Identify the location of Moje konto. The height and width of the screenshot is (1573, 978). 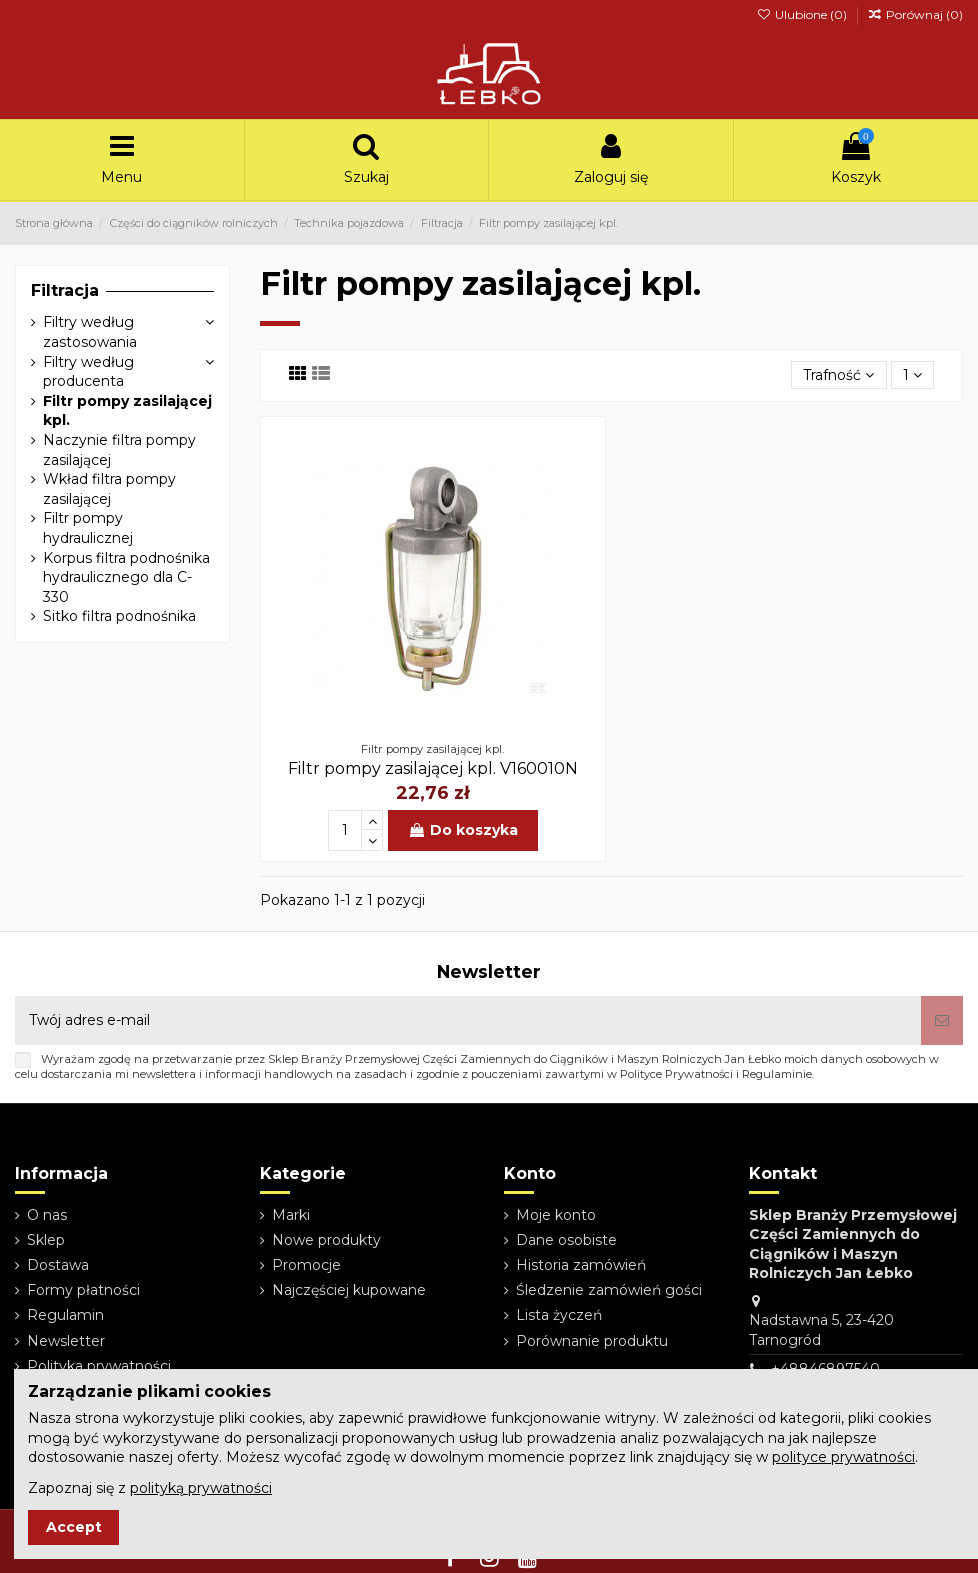
(556, 1215).